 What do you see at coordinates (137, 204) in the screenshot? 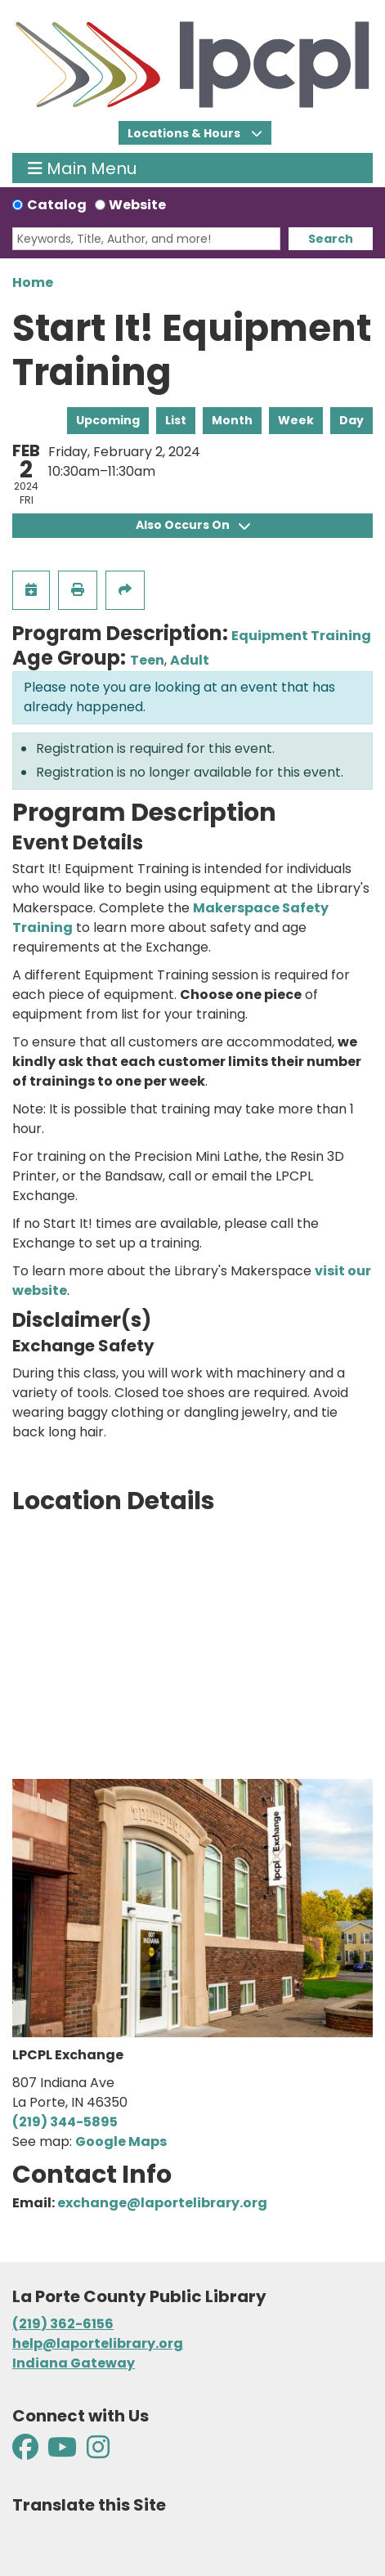
I see `Website` at bounding box center [137, 204].